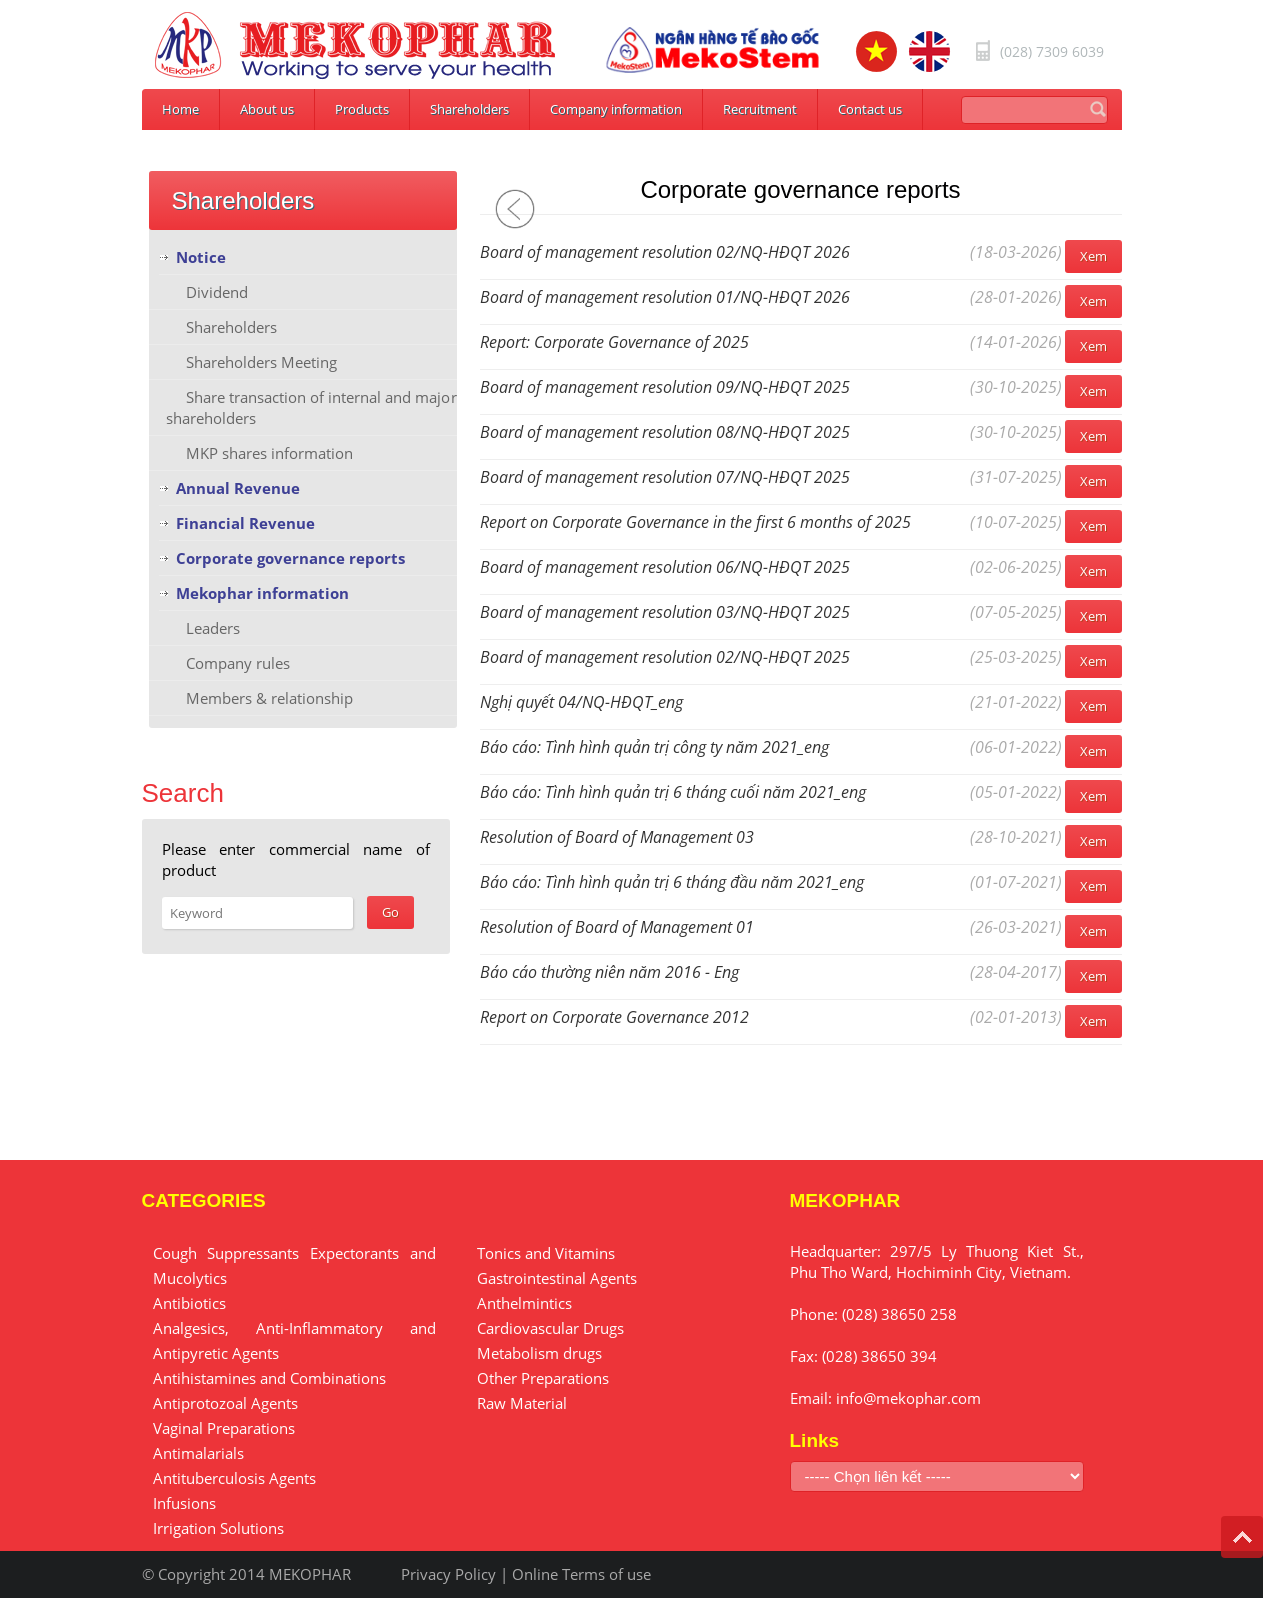  Describe the element at coordinates (616, 109) in the screenshot. I see `Company information` at that location.